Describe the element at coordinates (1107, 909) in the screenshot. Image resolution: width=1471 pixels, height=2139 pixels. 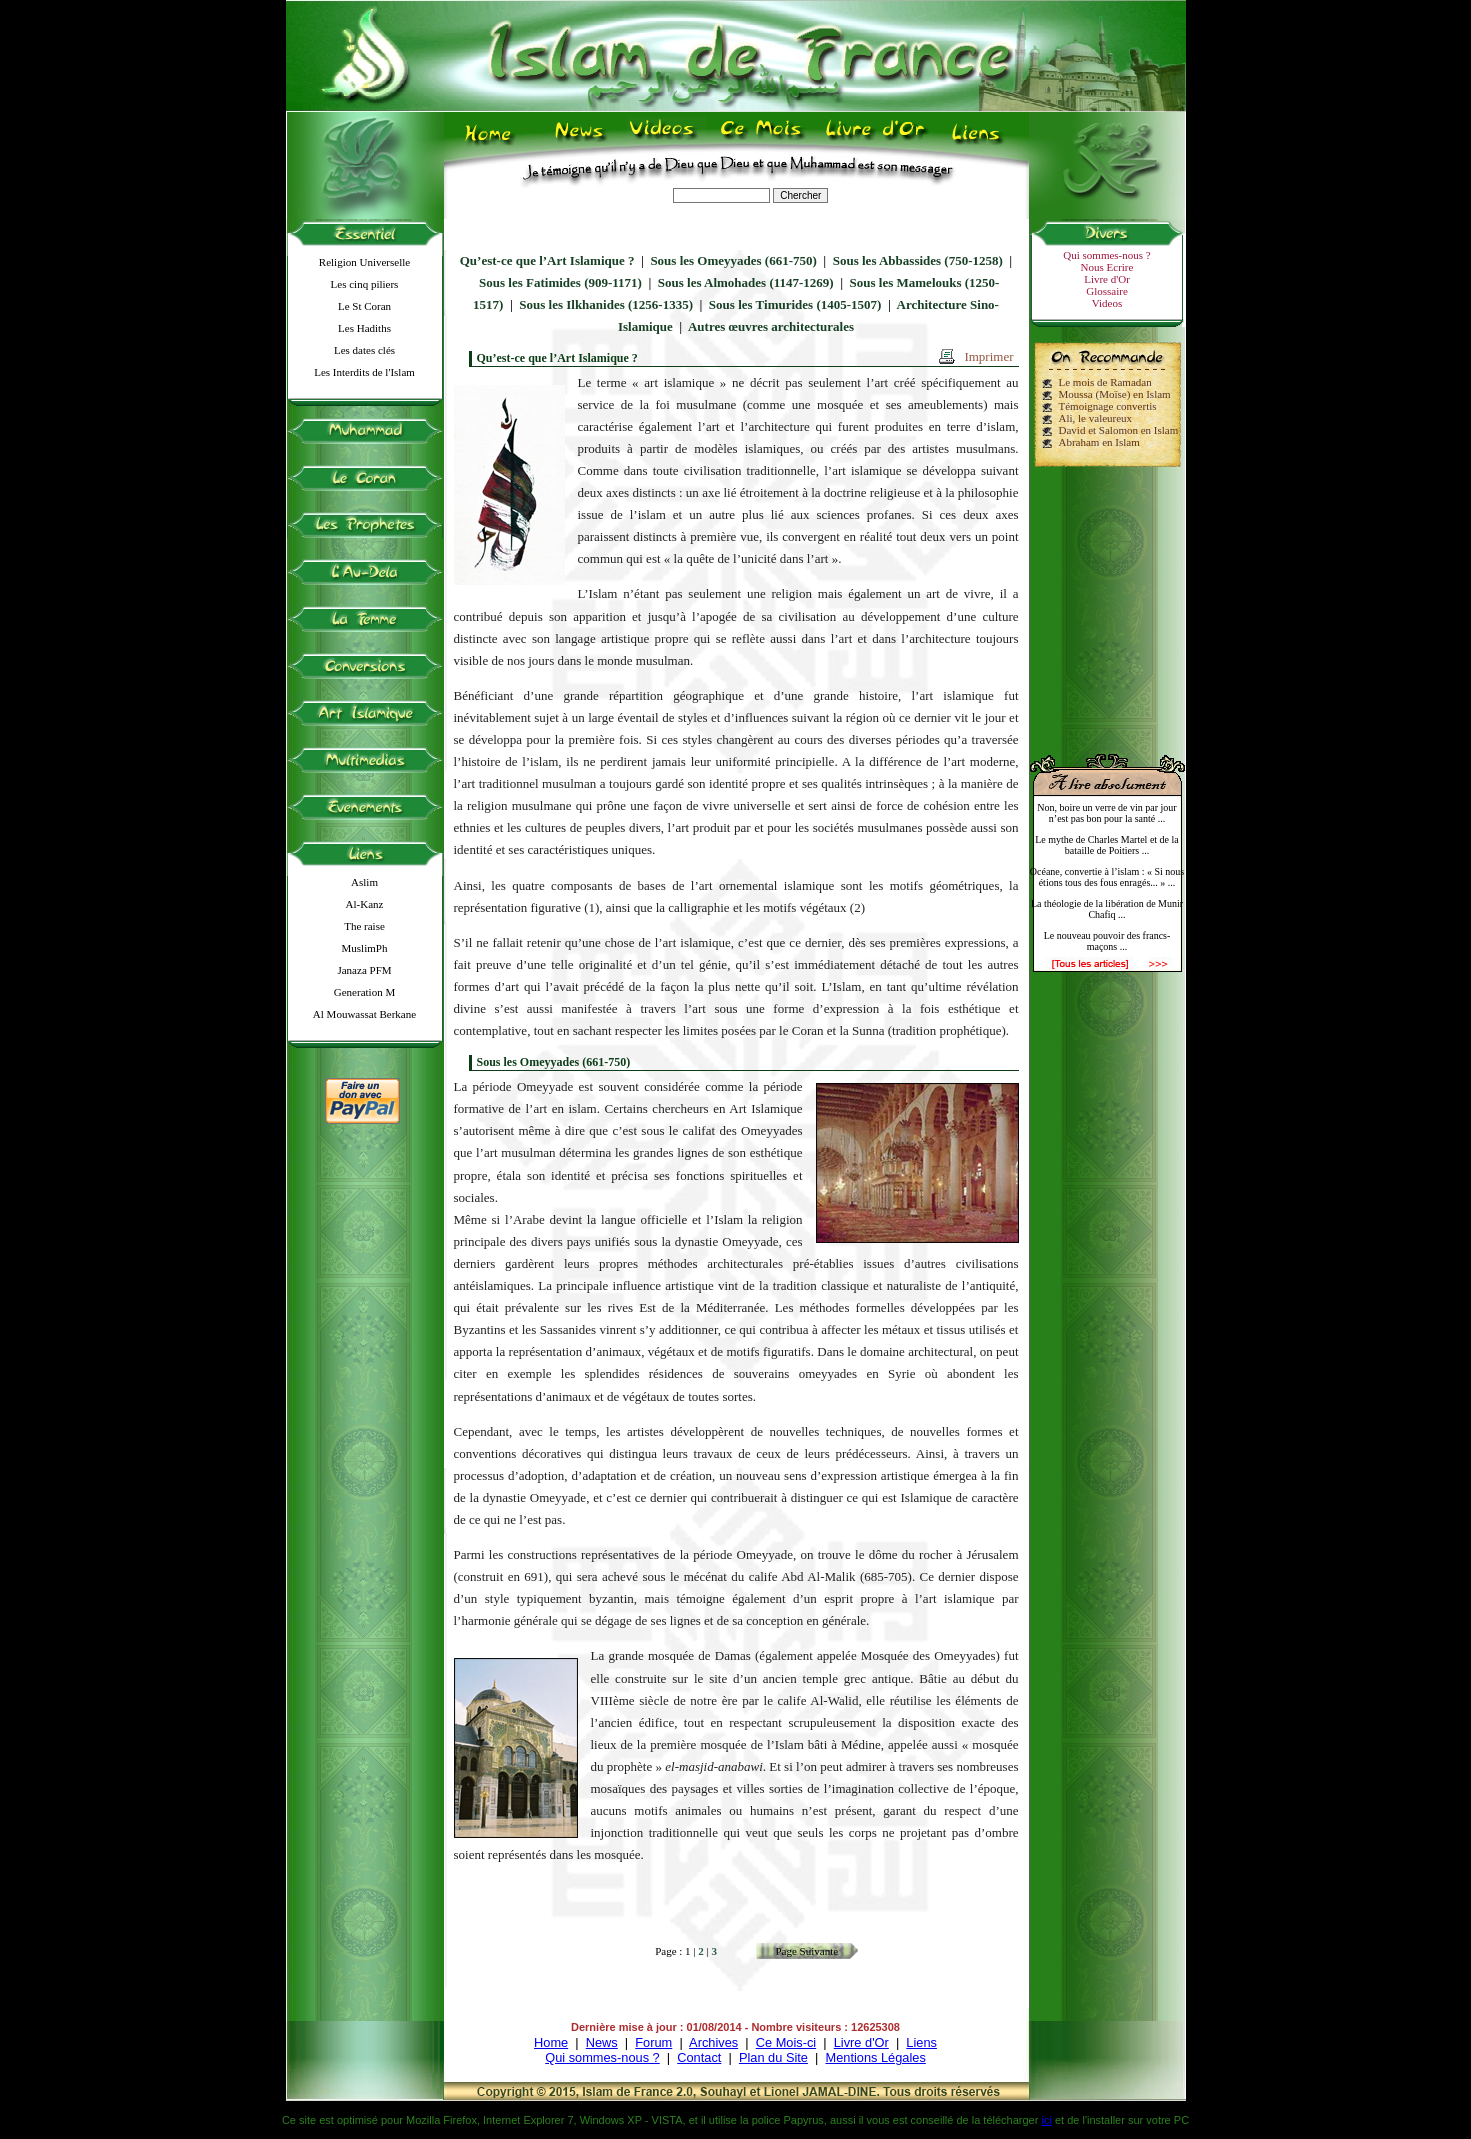
I see `La théologie de la libération de Munir Chafiq ...` at that location.